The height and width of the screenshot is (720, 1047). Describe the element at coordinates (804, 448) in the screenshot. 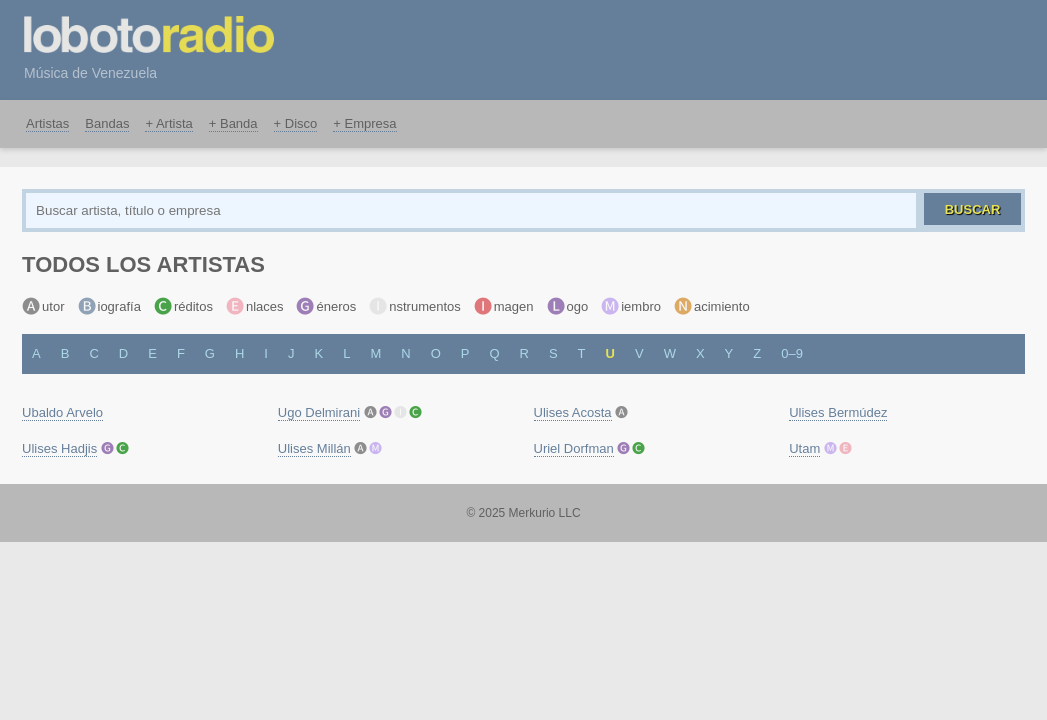

I see `Utam` at that location.